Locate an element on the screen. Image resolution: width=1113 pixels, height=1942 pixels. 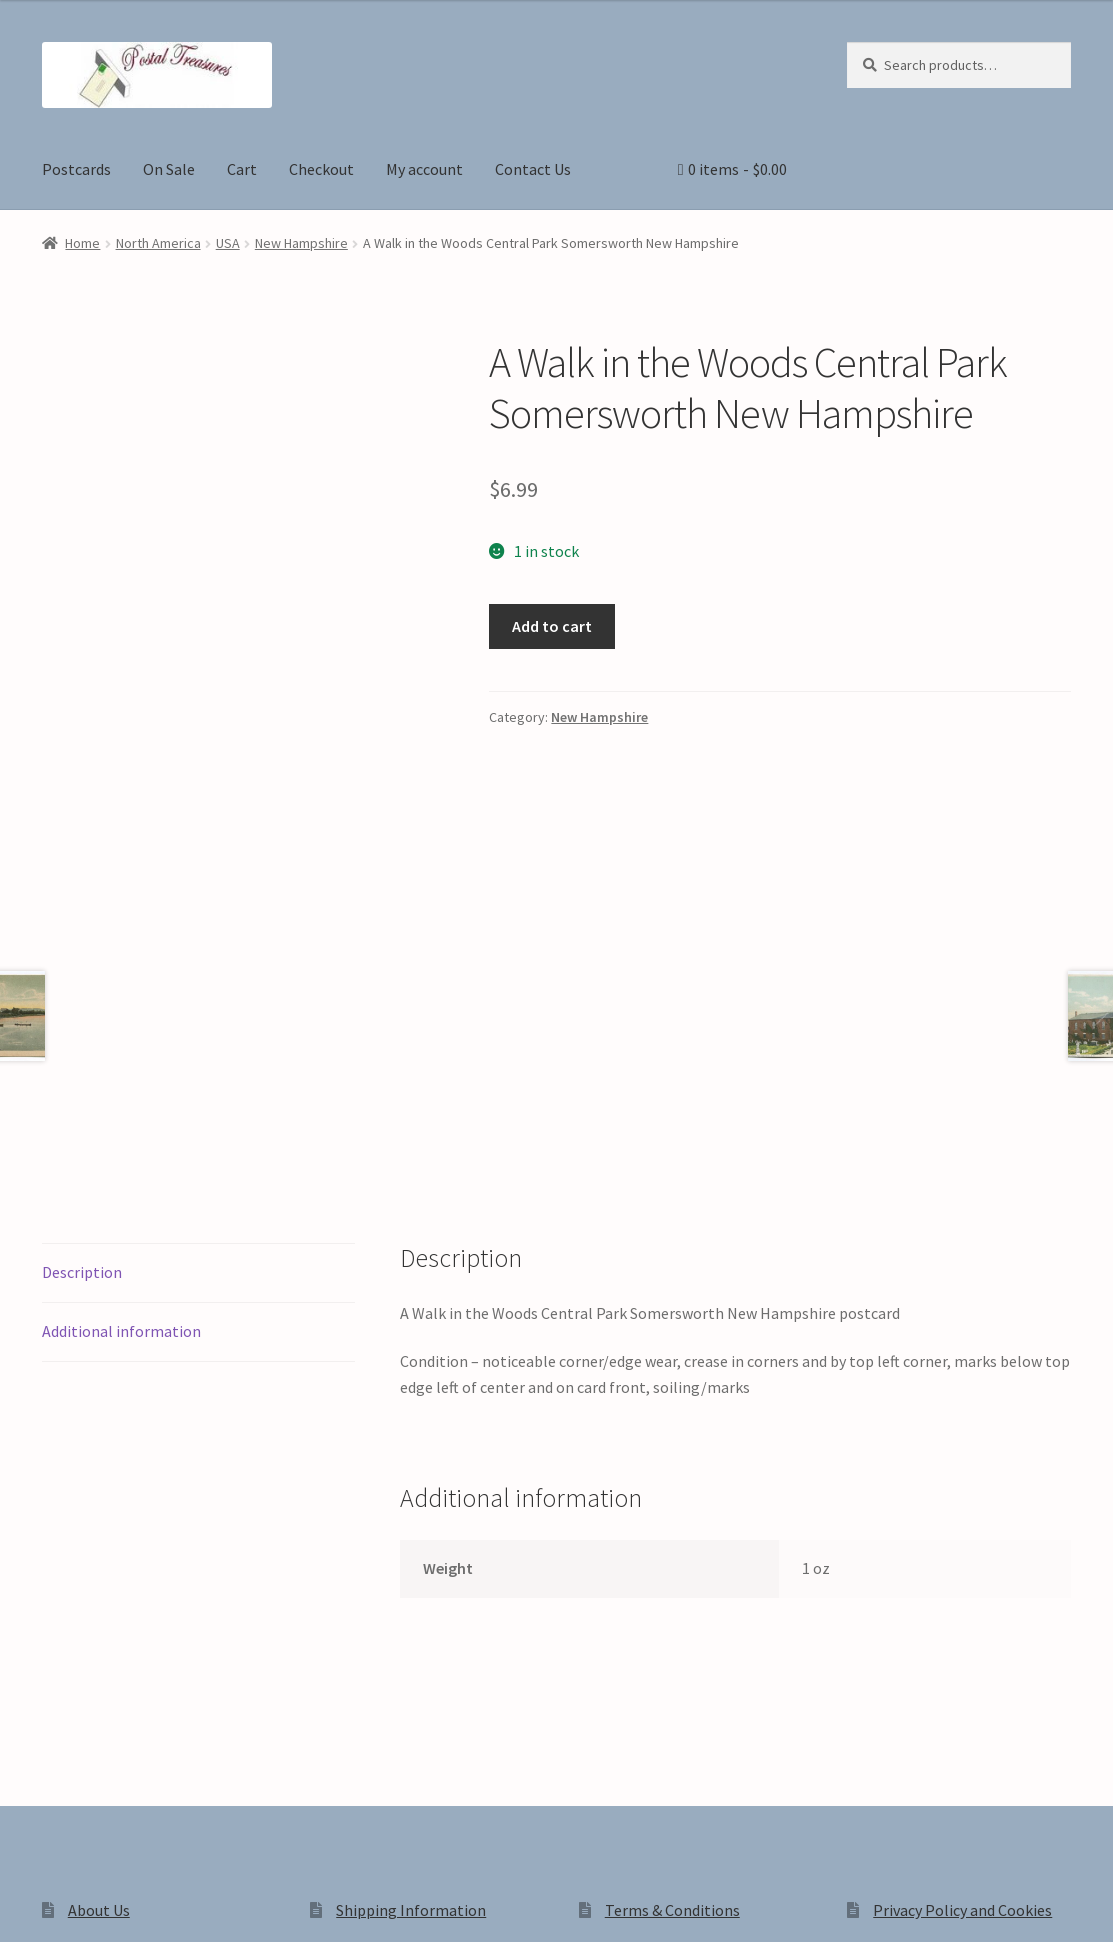
On Sale is located at coordinates (169, 169).